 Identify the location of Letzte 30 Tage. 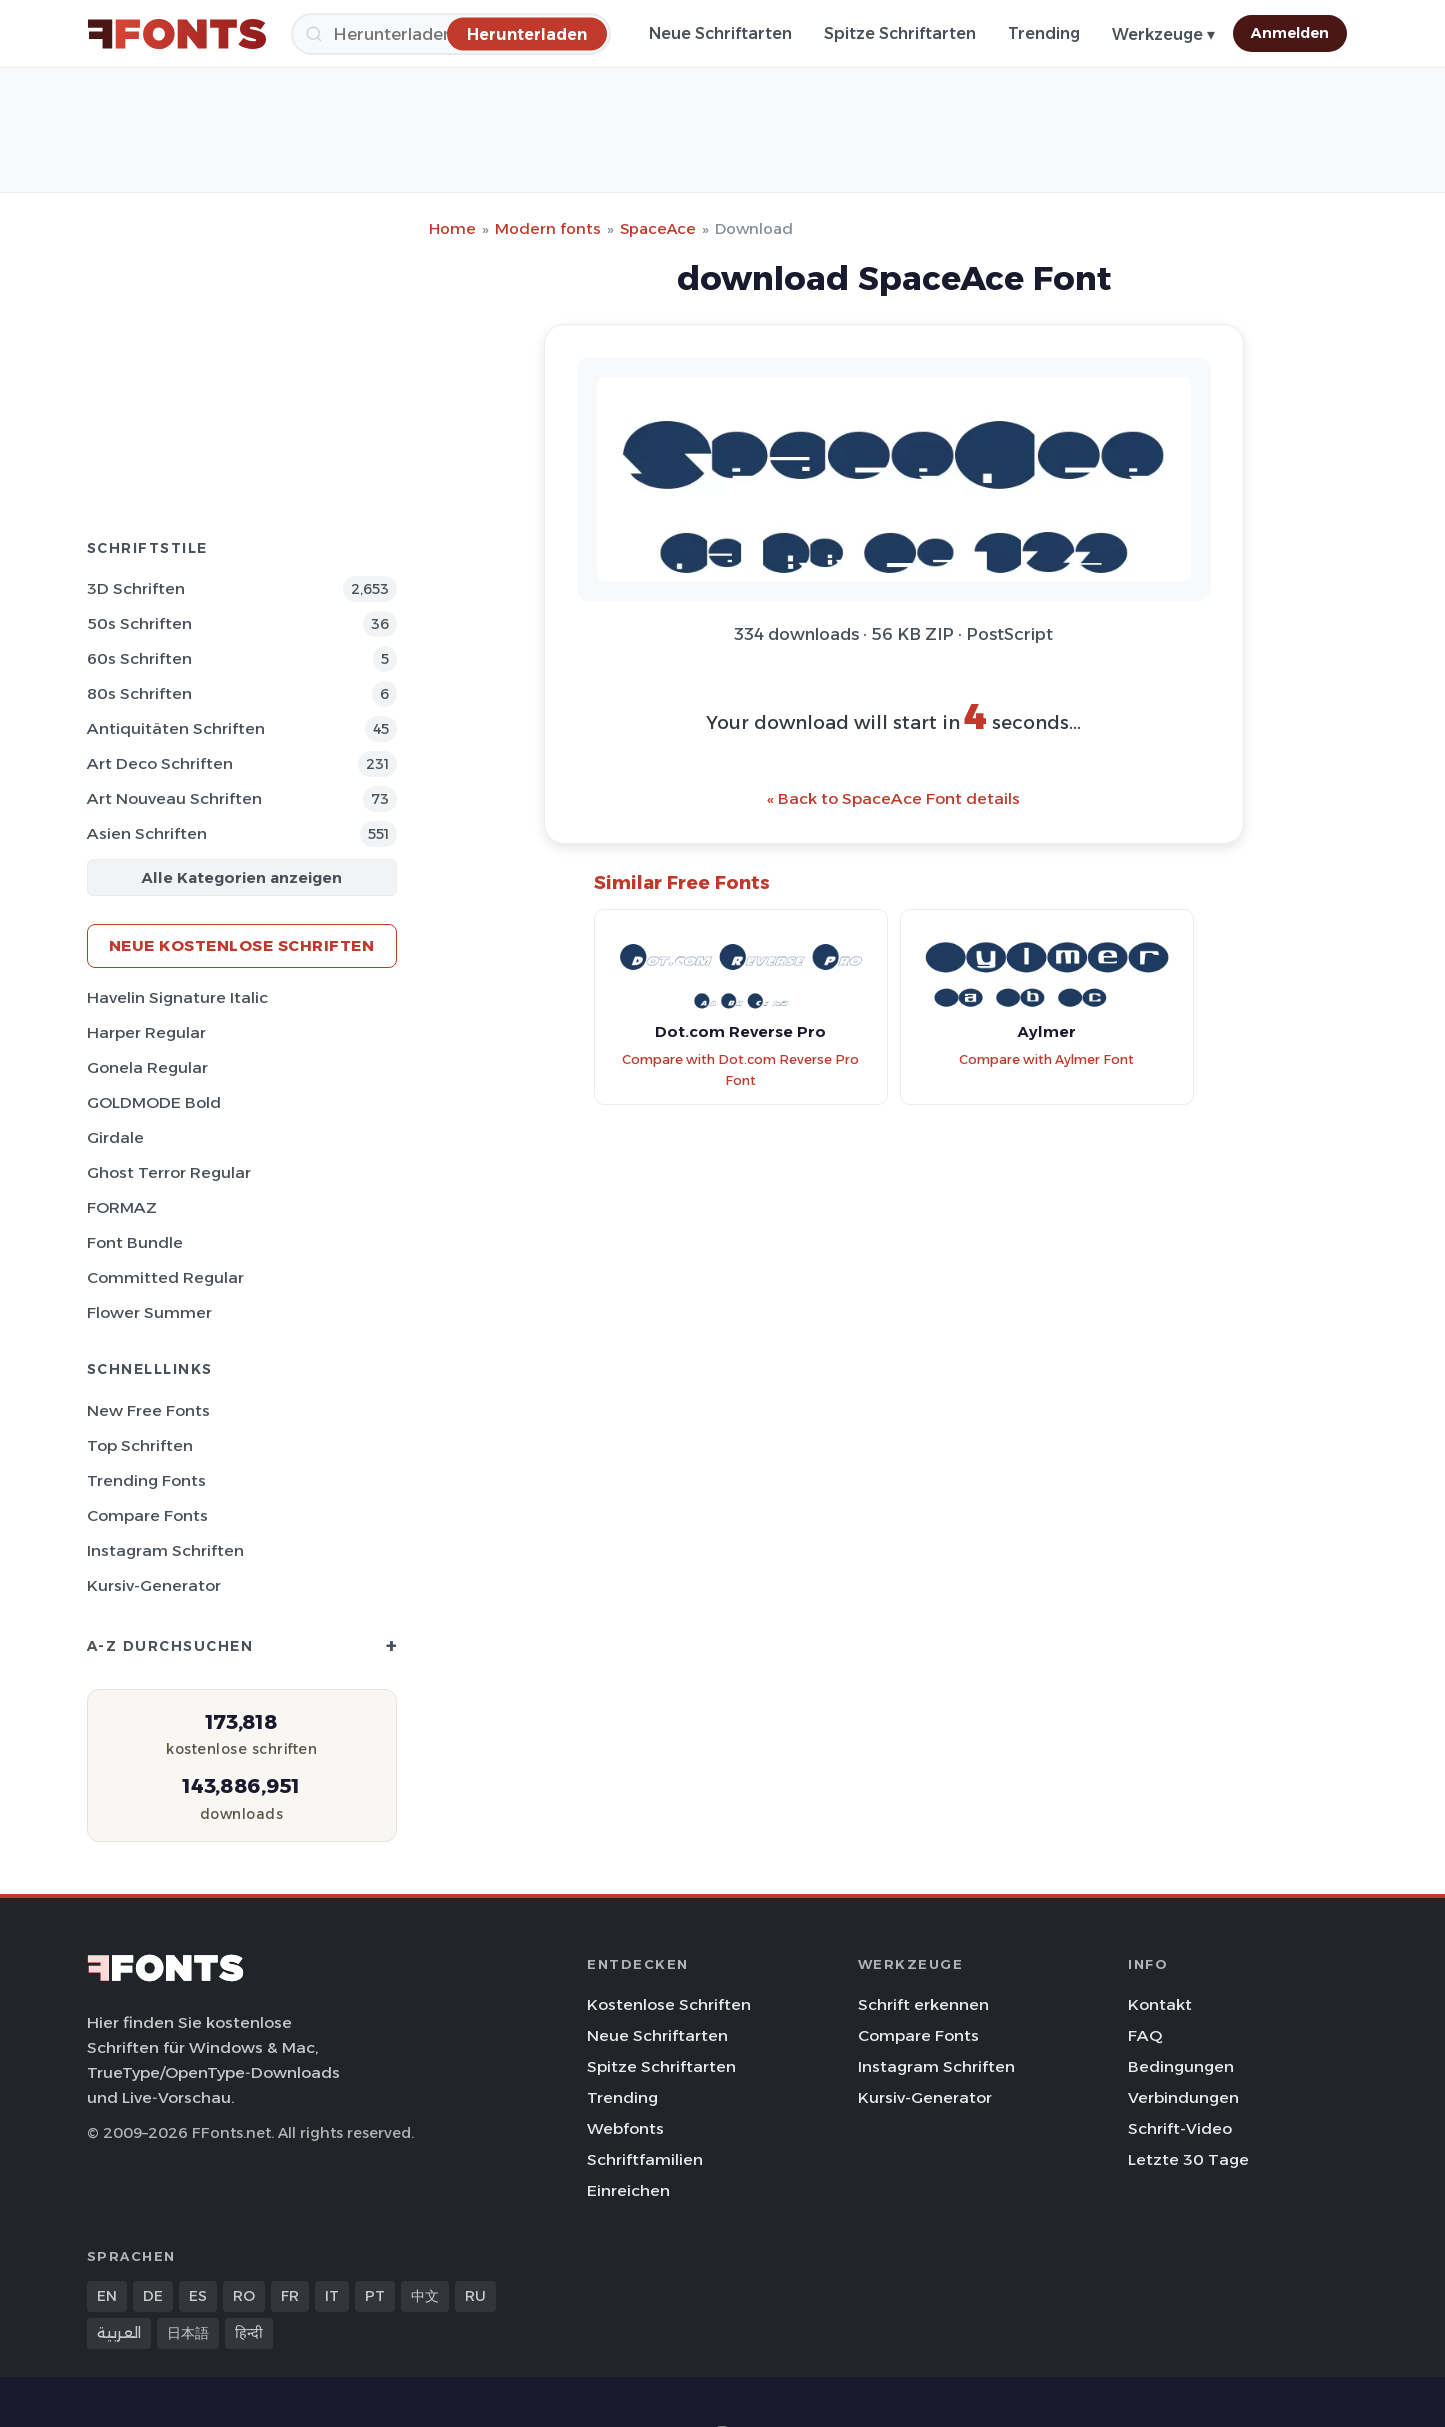
(1188, 2159).